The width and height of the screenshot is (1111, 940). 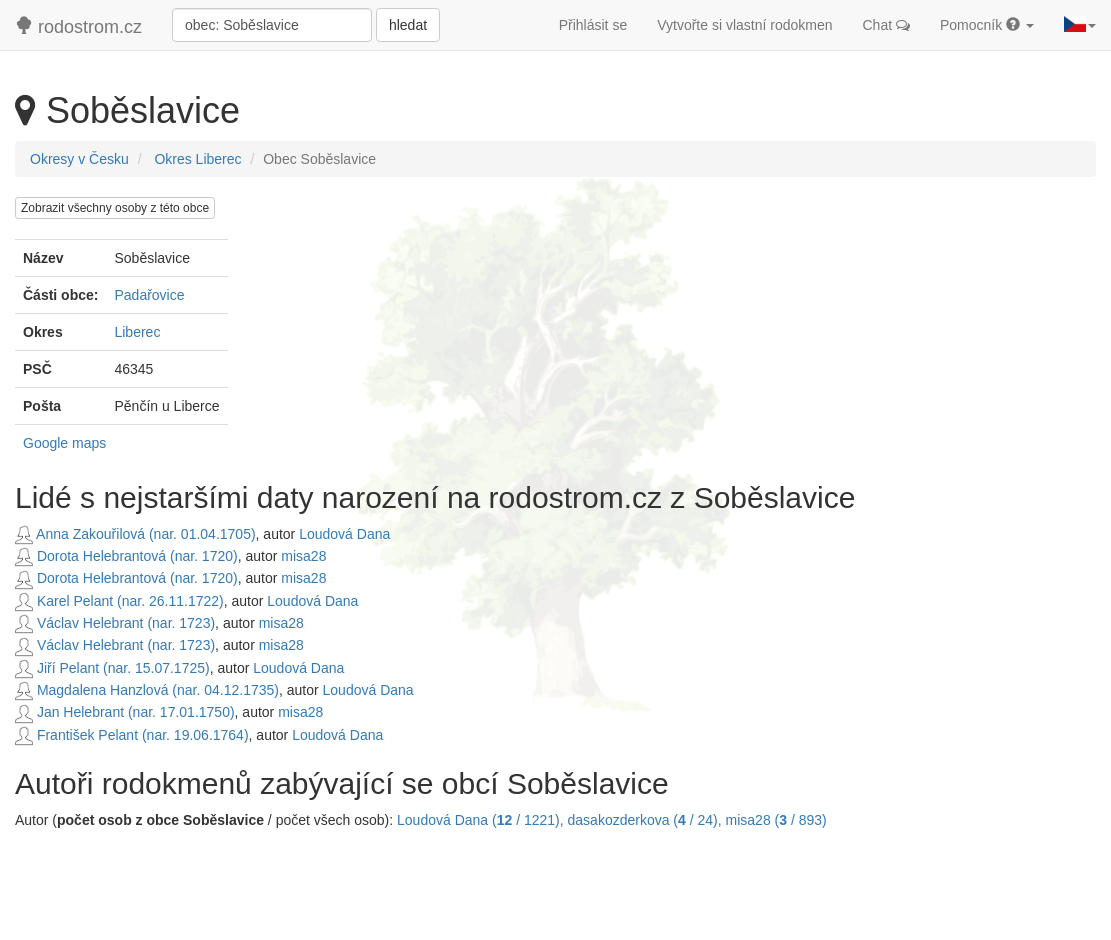 What do you see at coordinates (482, 820) in the screenshot?
I see `Loudová Dana ( / 1221),` at bounding box center [482, 820].